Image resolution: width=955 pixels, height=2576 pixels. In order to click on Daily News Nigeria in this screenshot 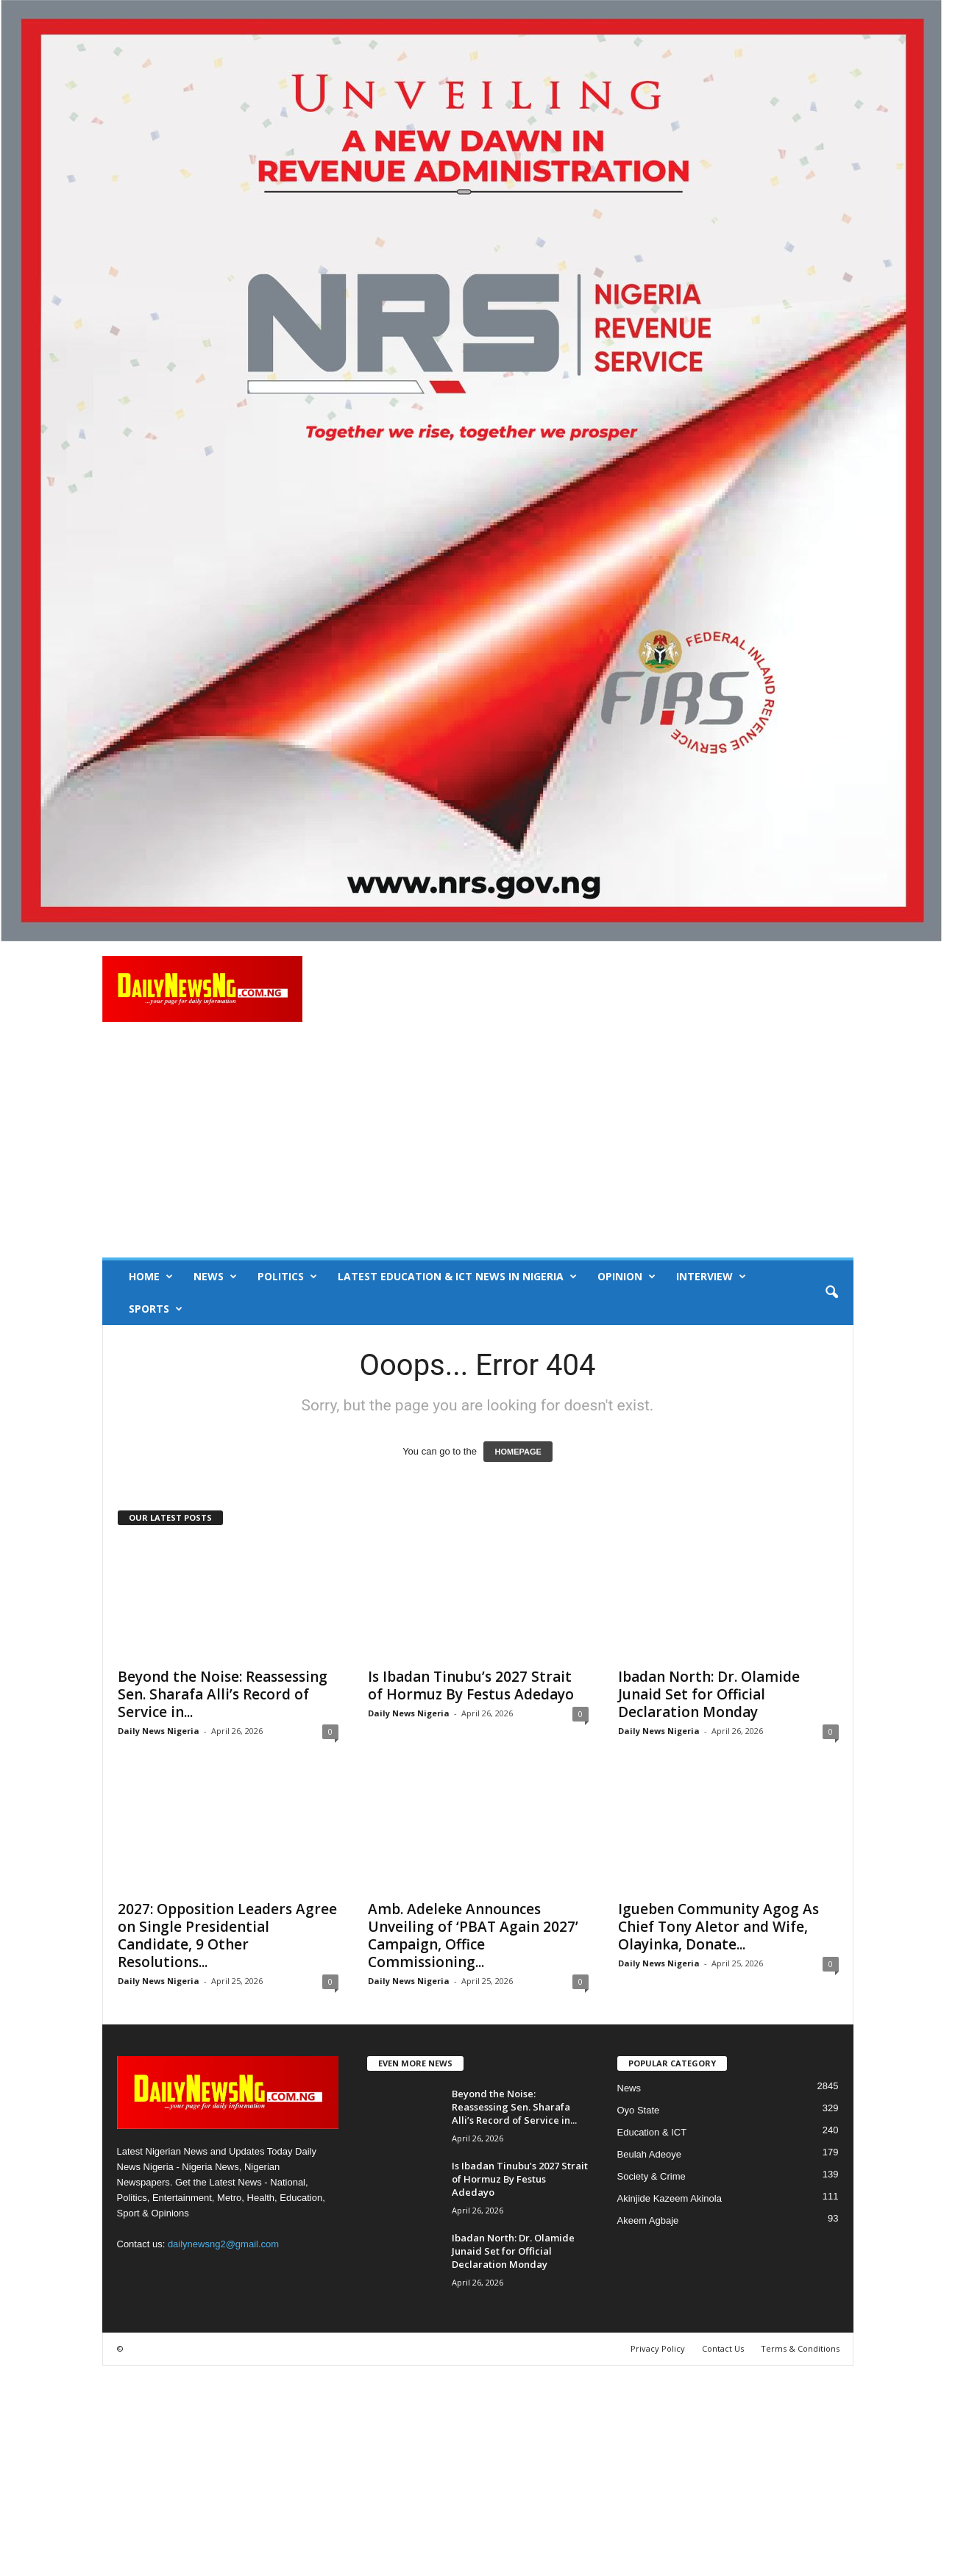, I will do `click(158, 1730)`.